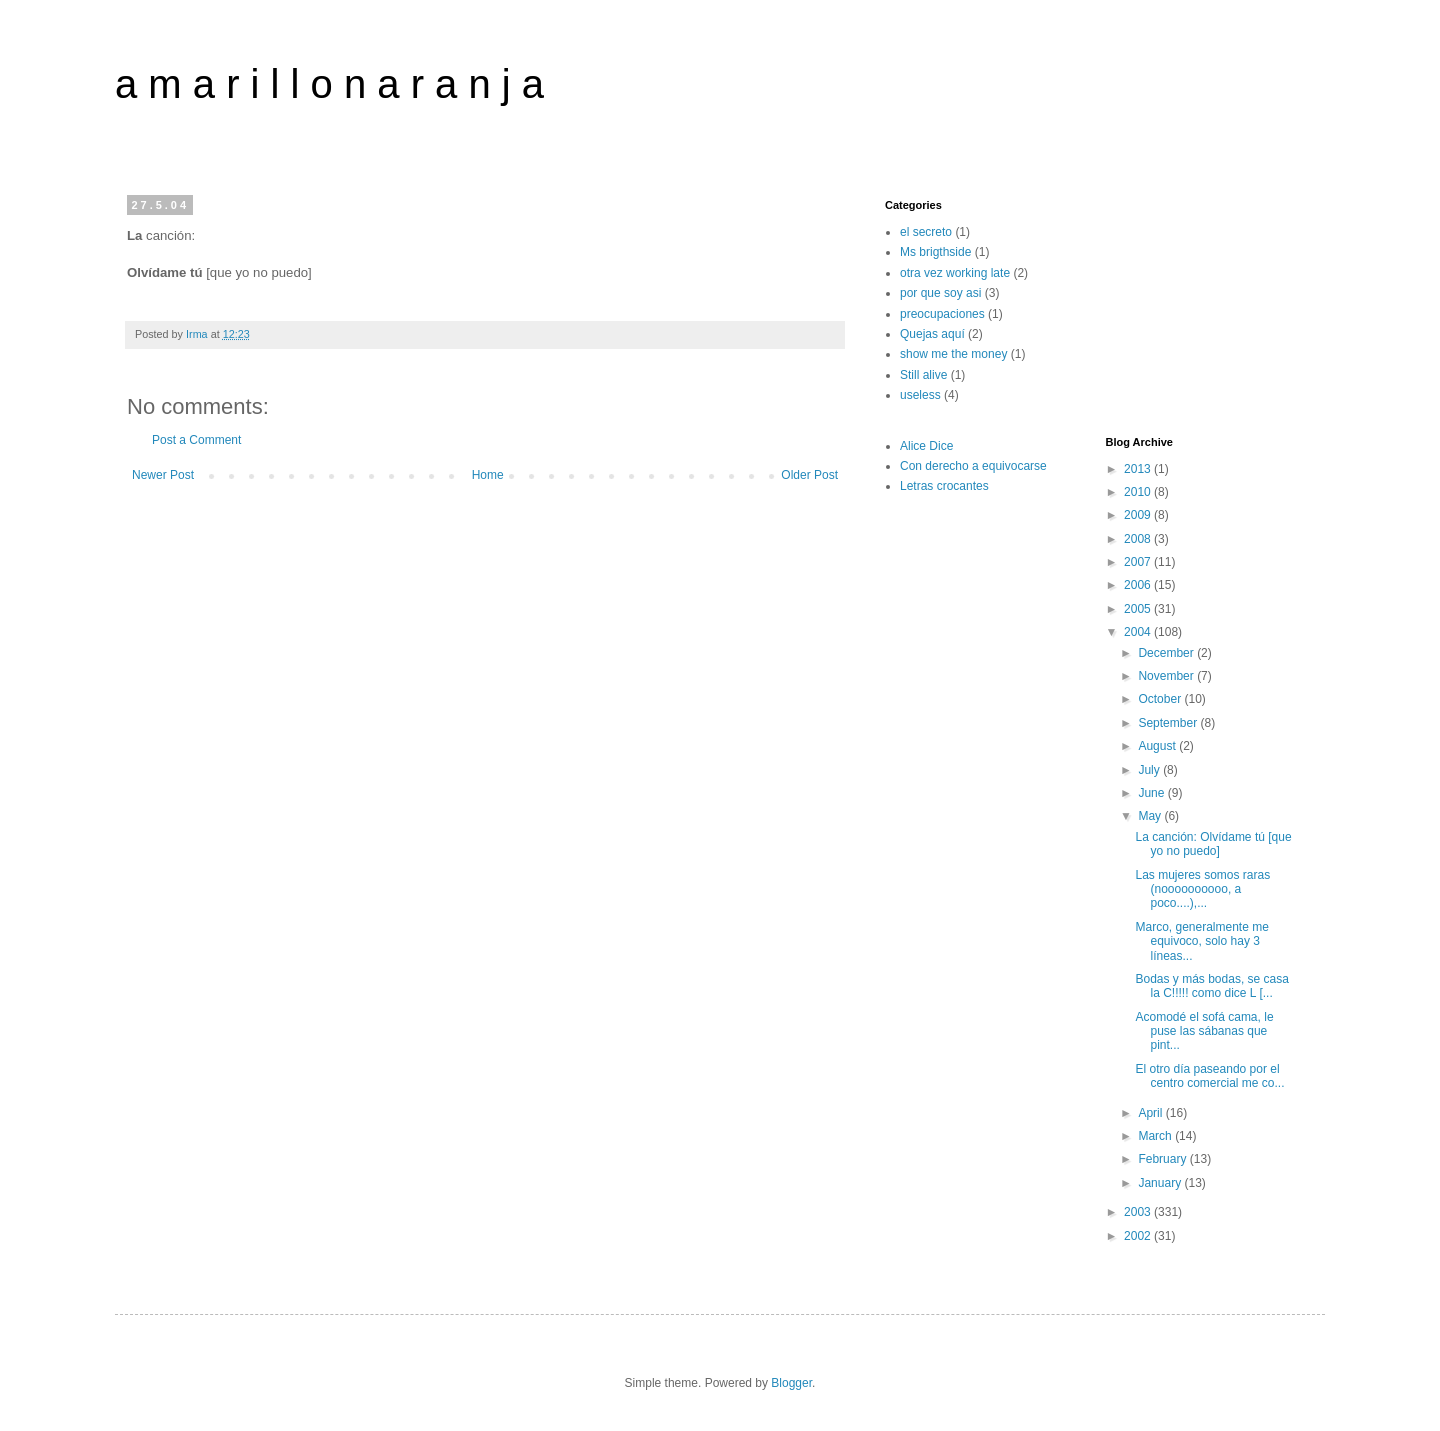 The image size is (1440, 1431). What do you see at coordinates (1139, 632) in the screenshot?
I see `2004` at bounding box center [1139, 632].